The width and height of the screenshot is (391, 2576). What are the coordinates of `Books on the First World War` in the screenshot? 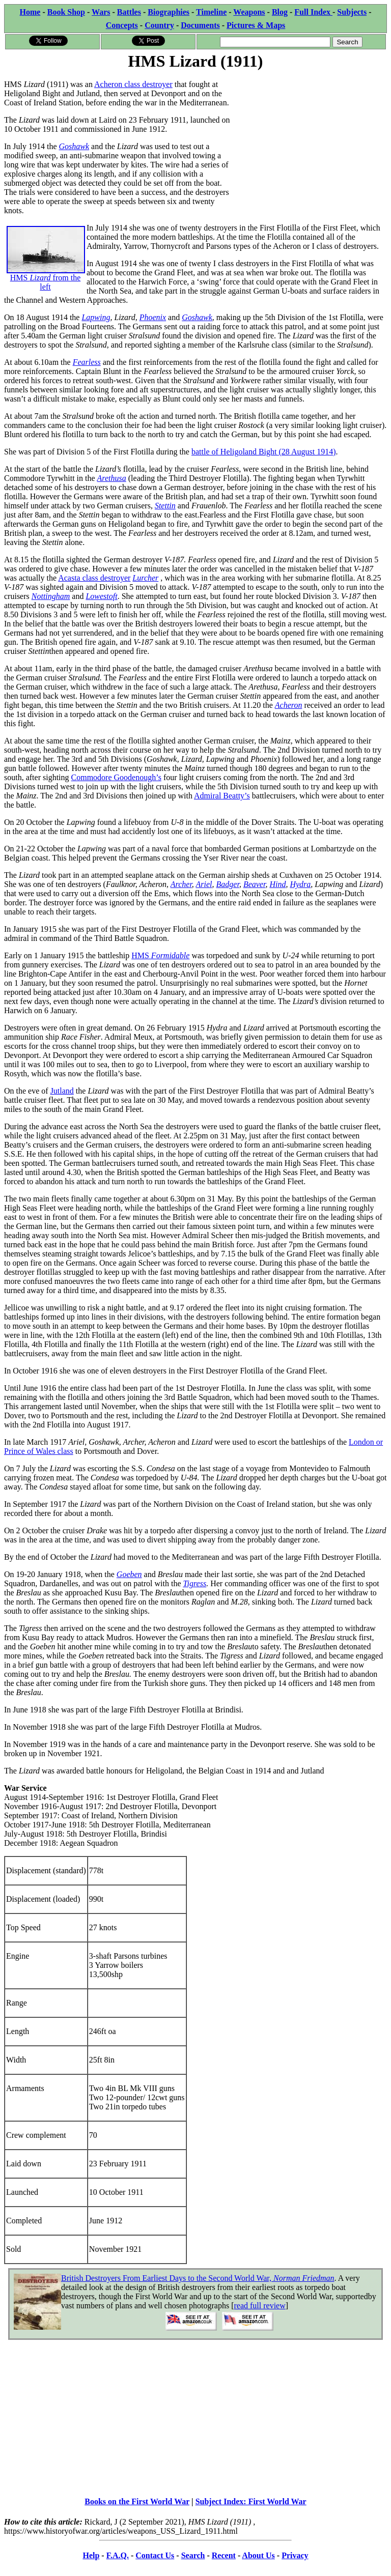 It's located at (137, 2501).